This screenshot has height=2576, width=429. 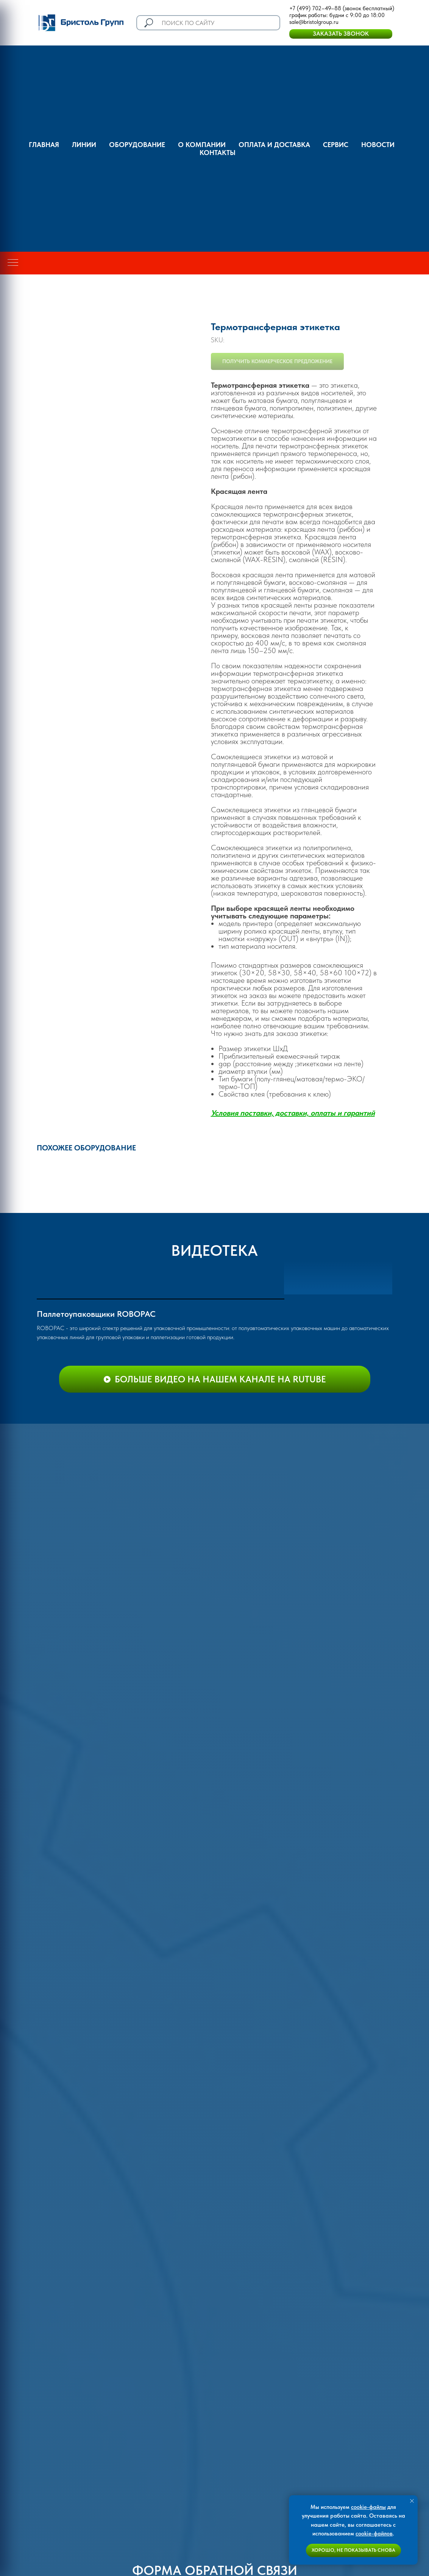 I want to click on Линии [button], so click(x=84, y=145).